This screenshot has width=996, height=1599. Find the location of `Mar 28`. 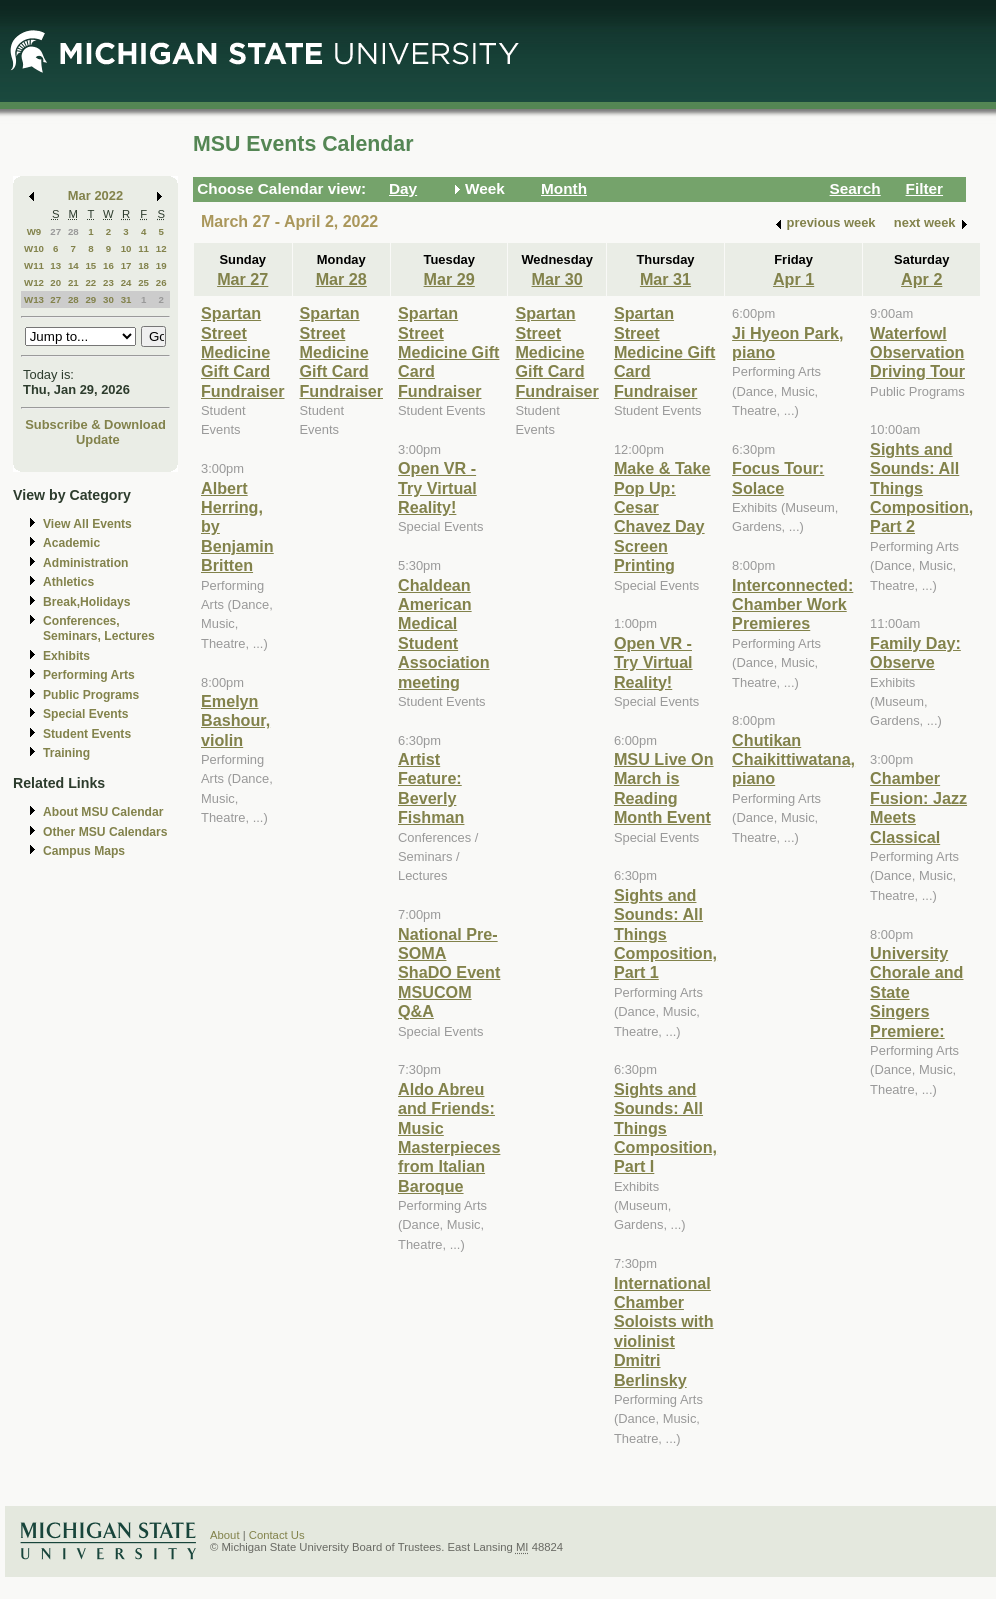

Mar 28 is located at coordinates (341, 279).